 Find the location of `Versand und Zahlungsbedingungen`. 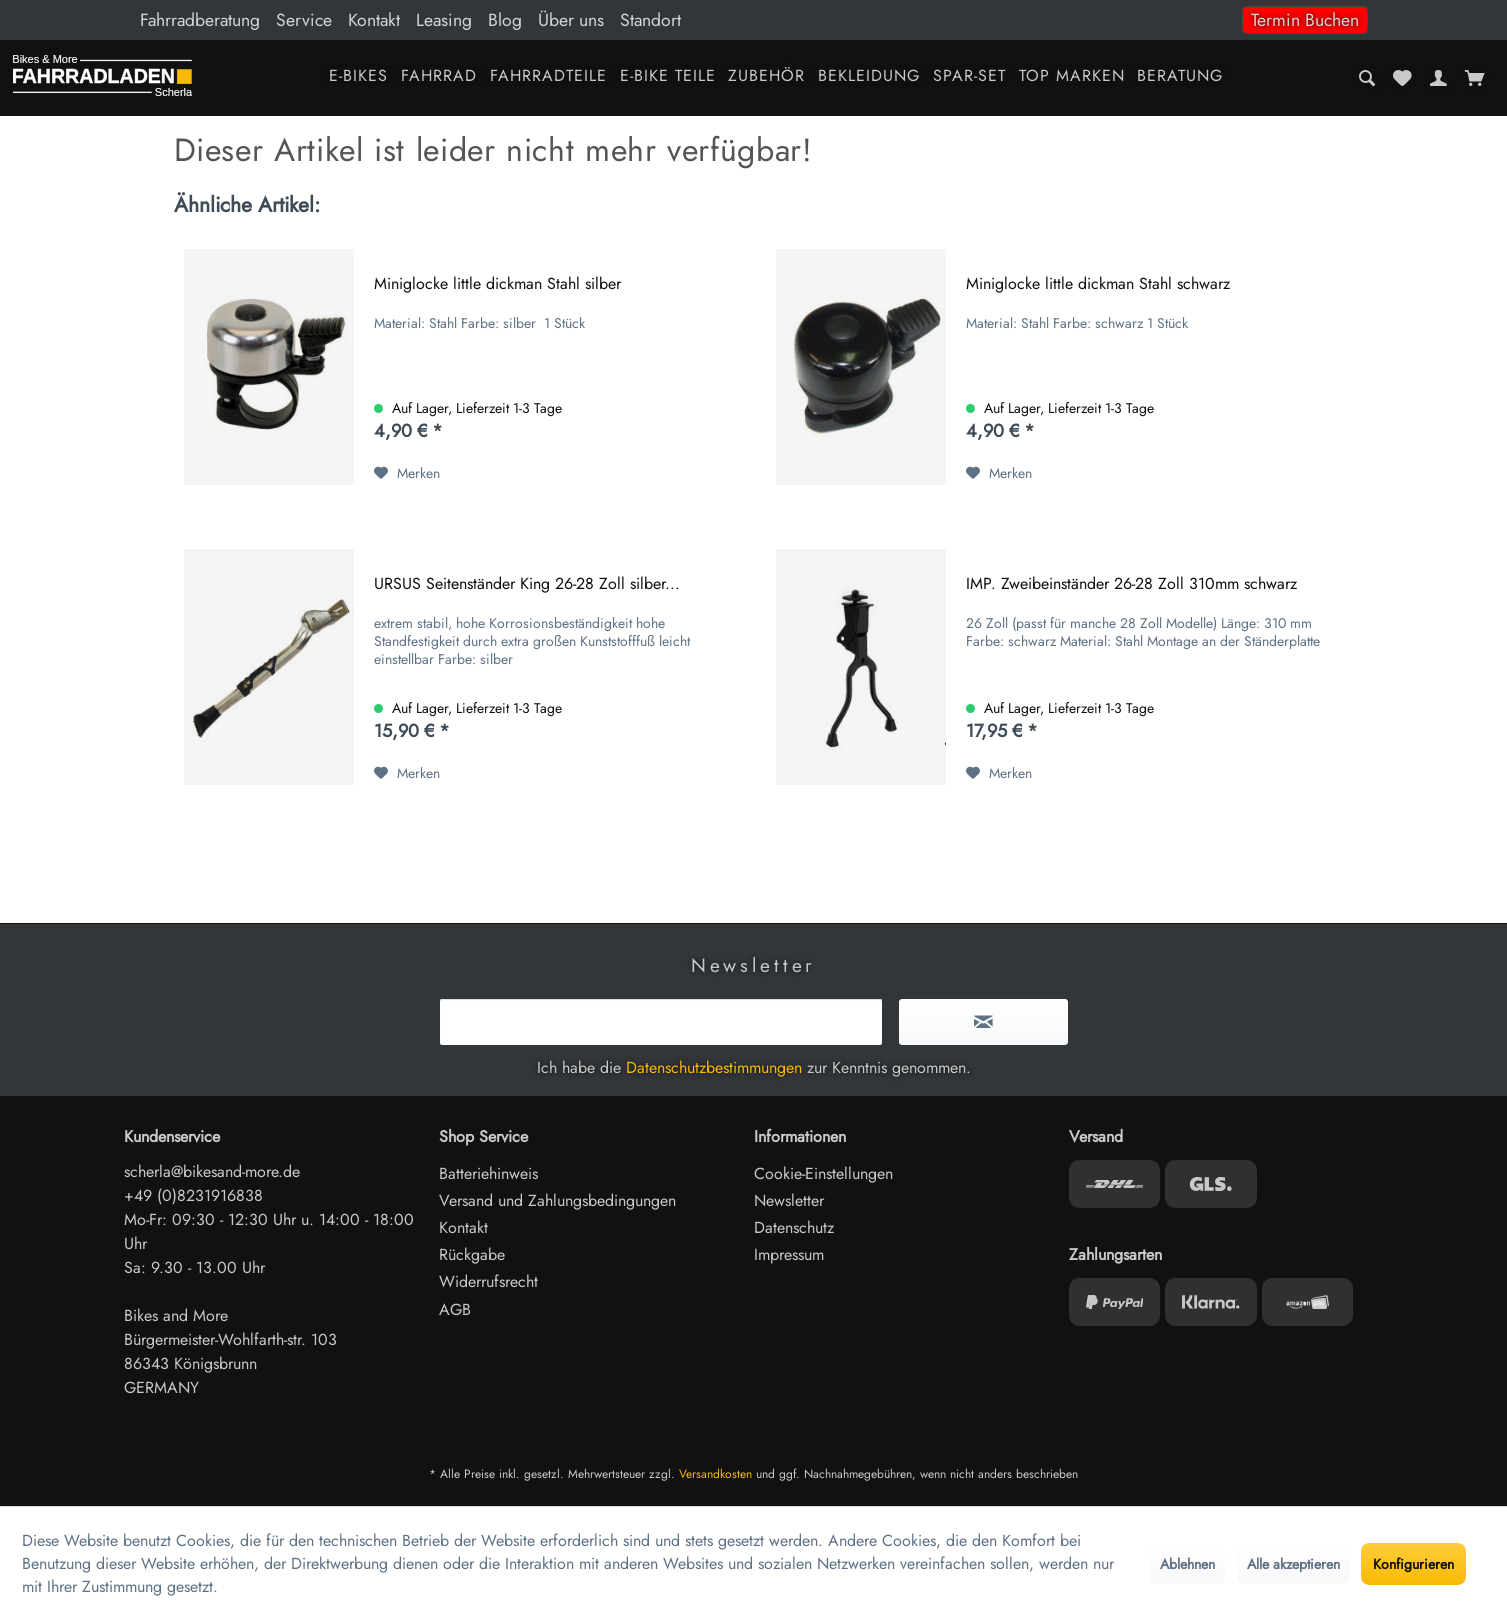

Versand und Zahlungsbedingungen is located at coordinates (557, 1200).